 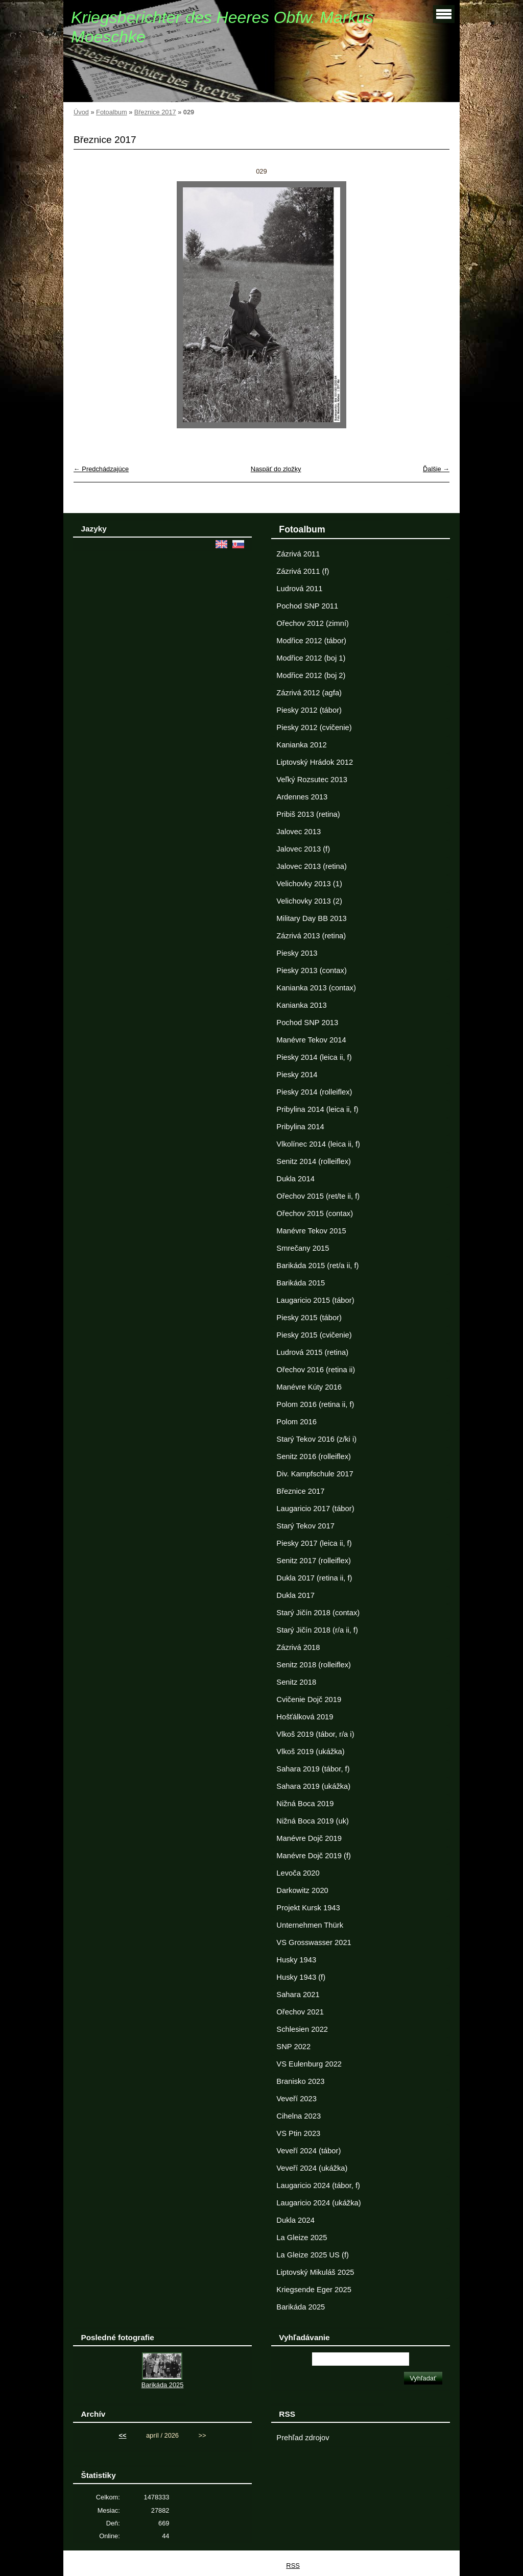 I want to click on Velichovky 2013 (1), so click(x=309, y=884).